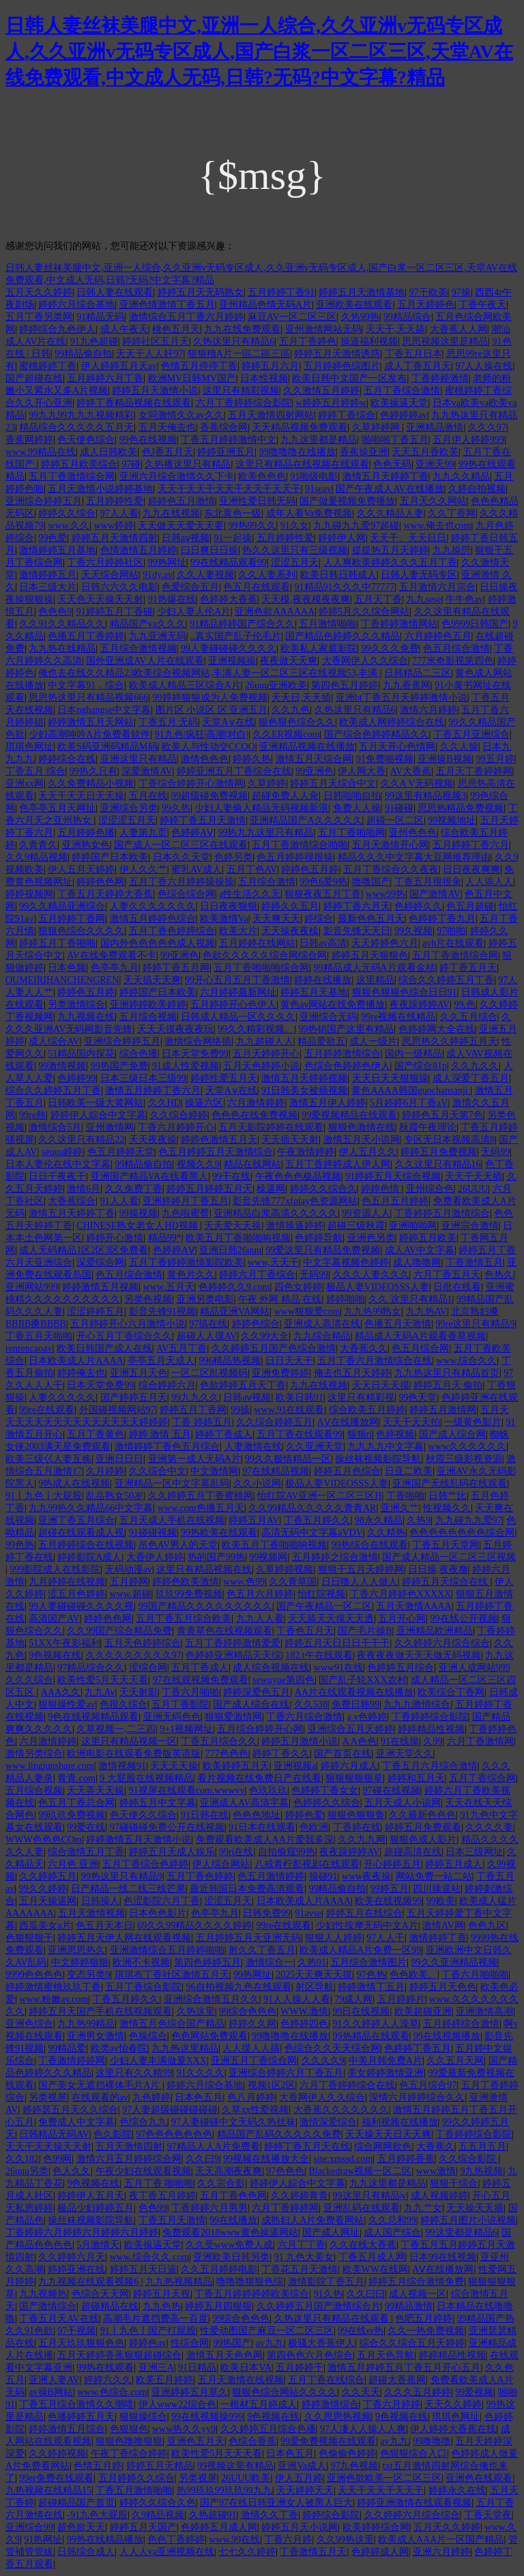  Describe the element at coordinates (100, 882) in the screenshot. I see `婷婷色色网` at that location.